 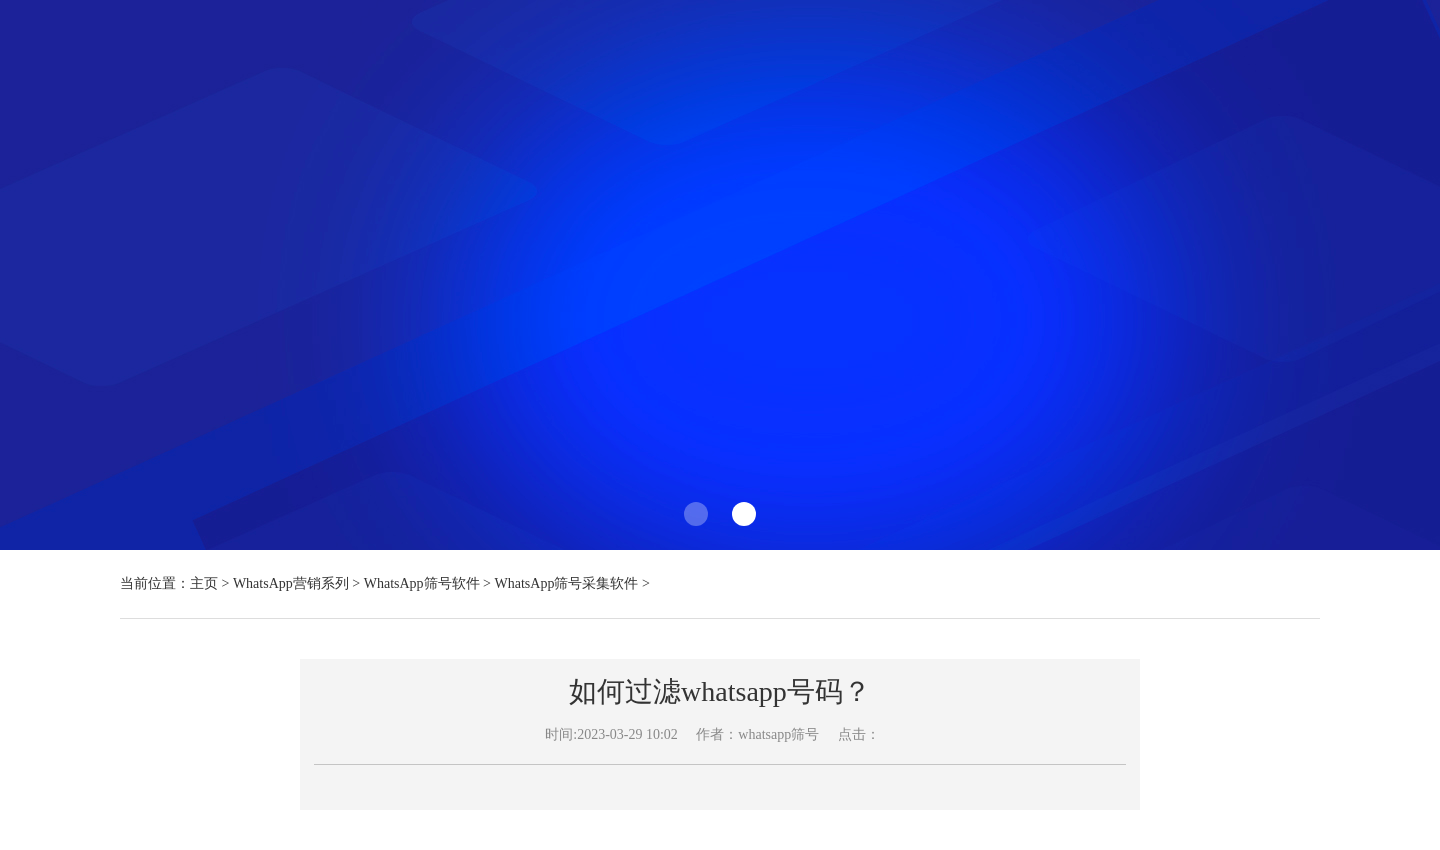 I want to click on WhatsApp筛号软件, so click(x=422, y=583).